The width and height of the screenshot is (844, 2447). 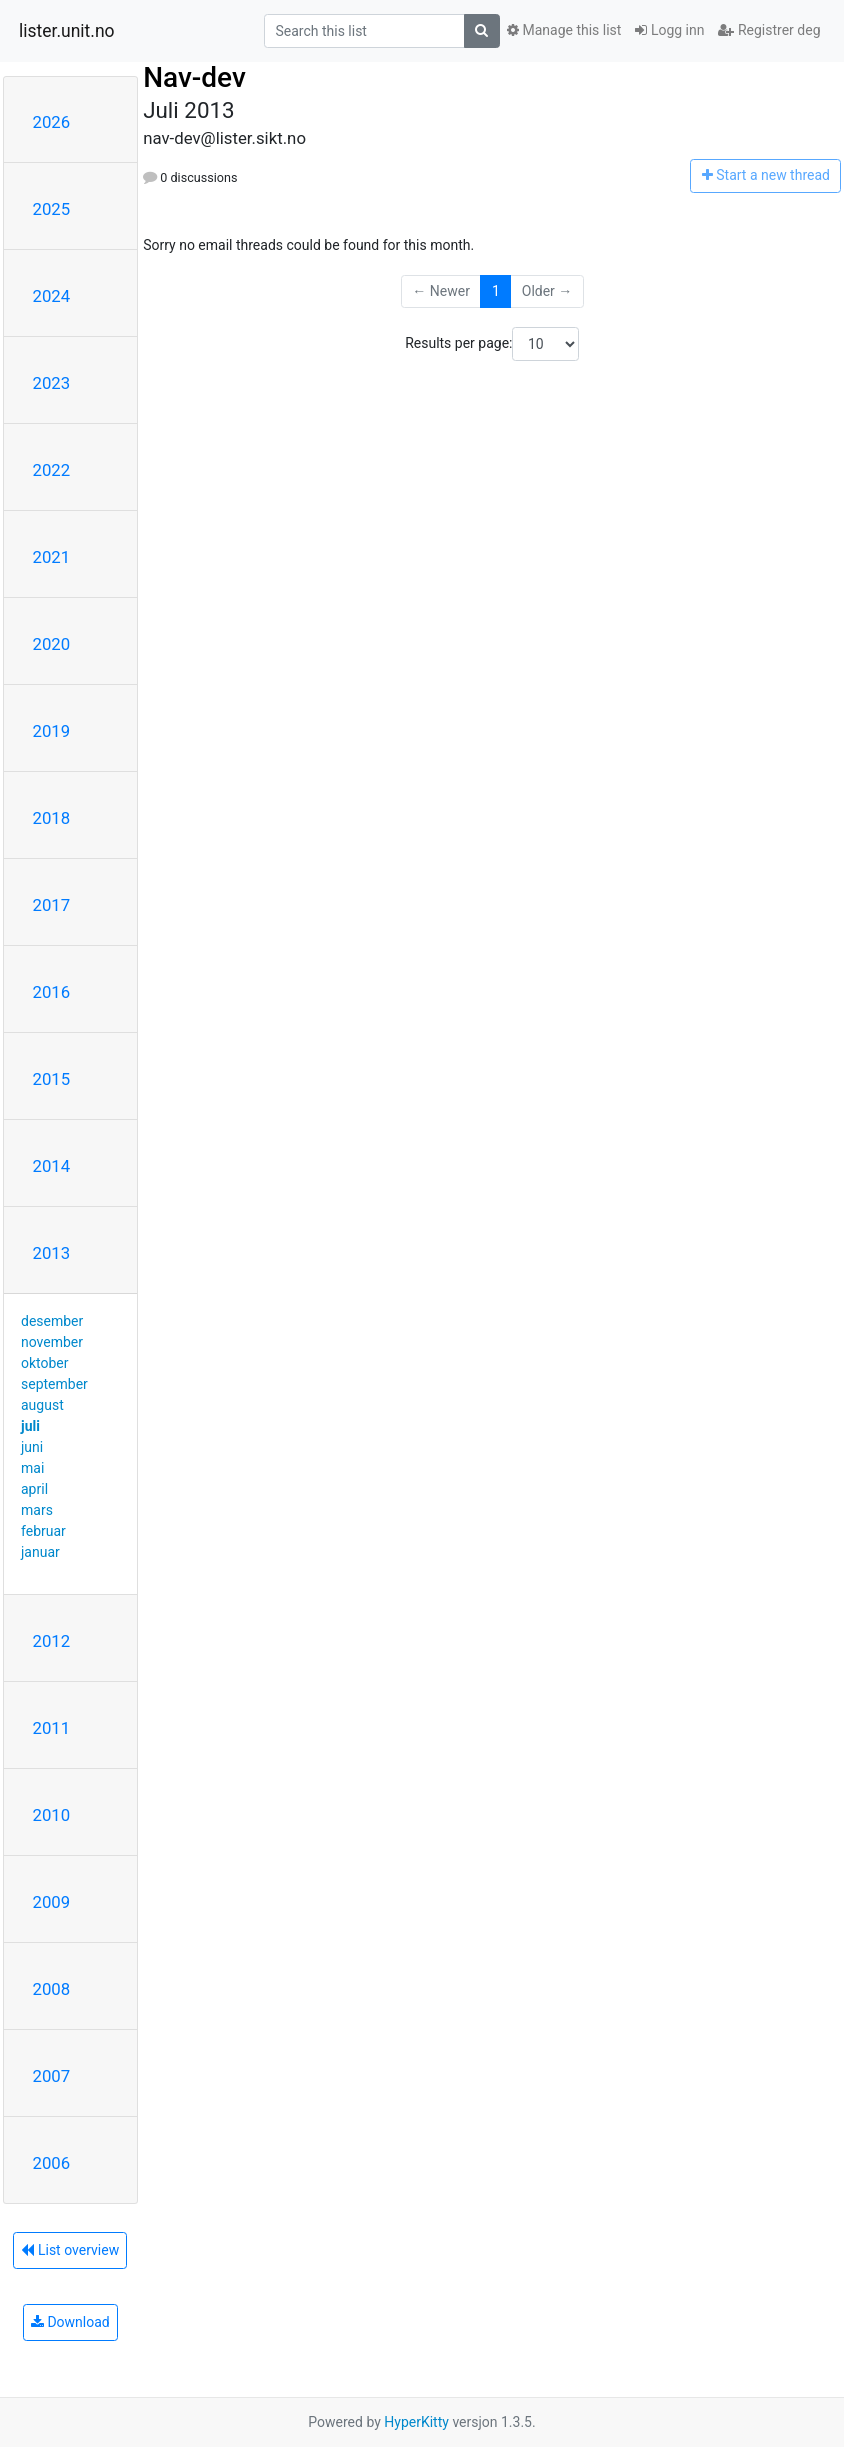 I want to click on oktober, so click(x=45, y=1363).